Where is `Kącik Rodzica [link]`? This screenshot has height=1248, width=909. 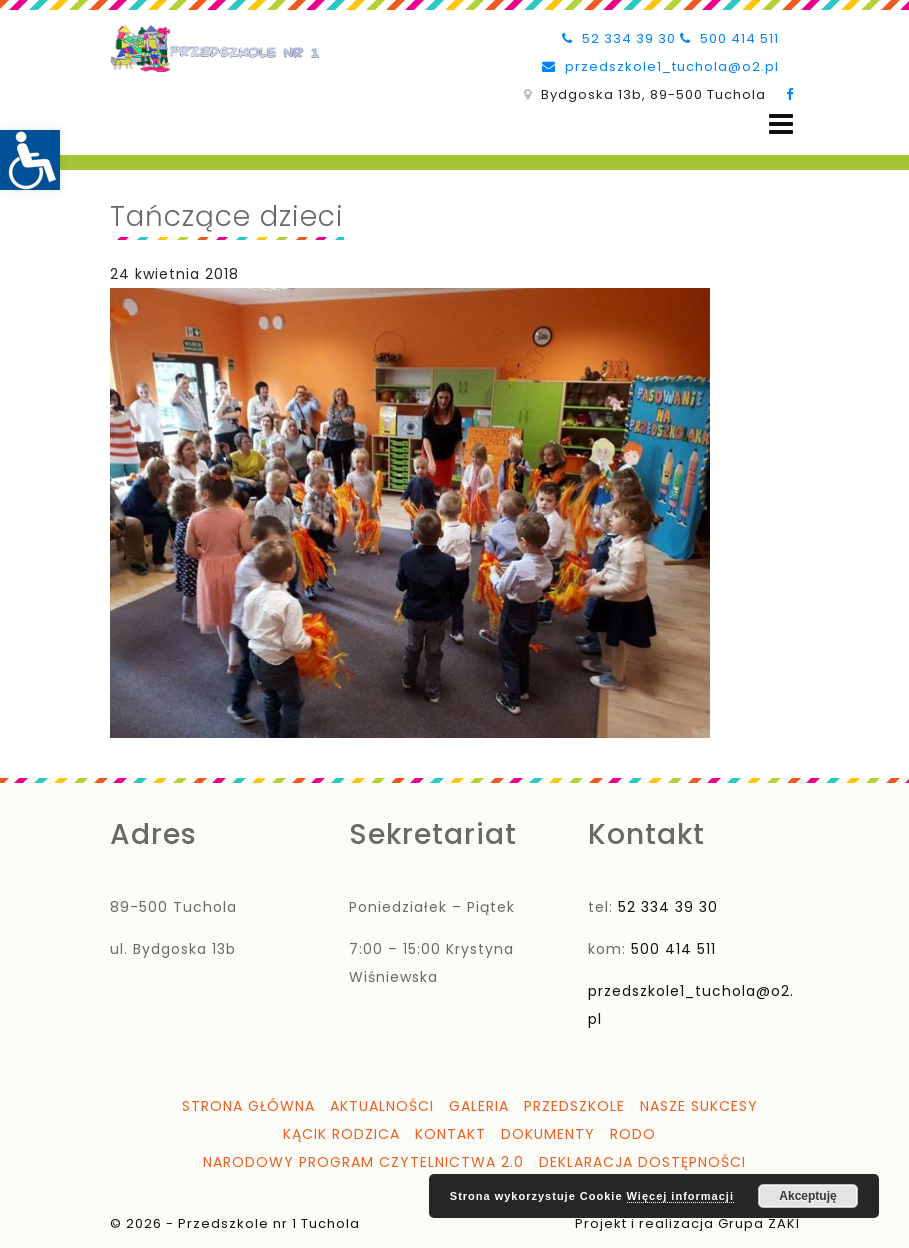
Kącik Rodzica [link] is located at coordinates (341, 1134).